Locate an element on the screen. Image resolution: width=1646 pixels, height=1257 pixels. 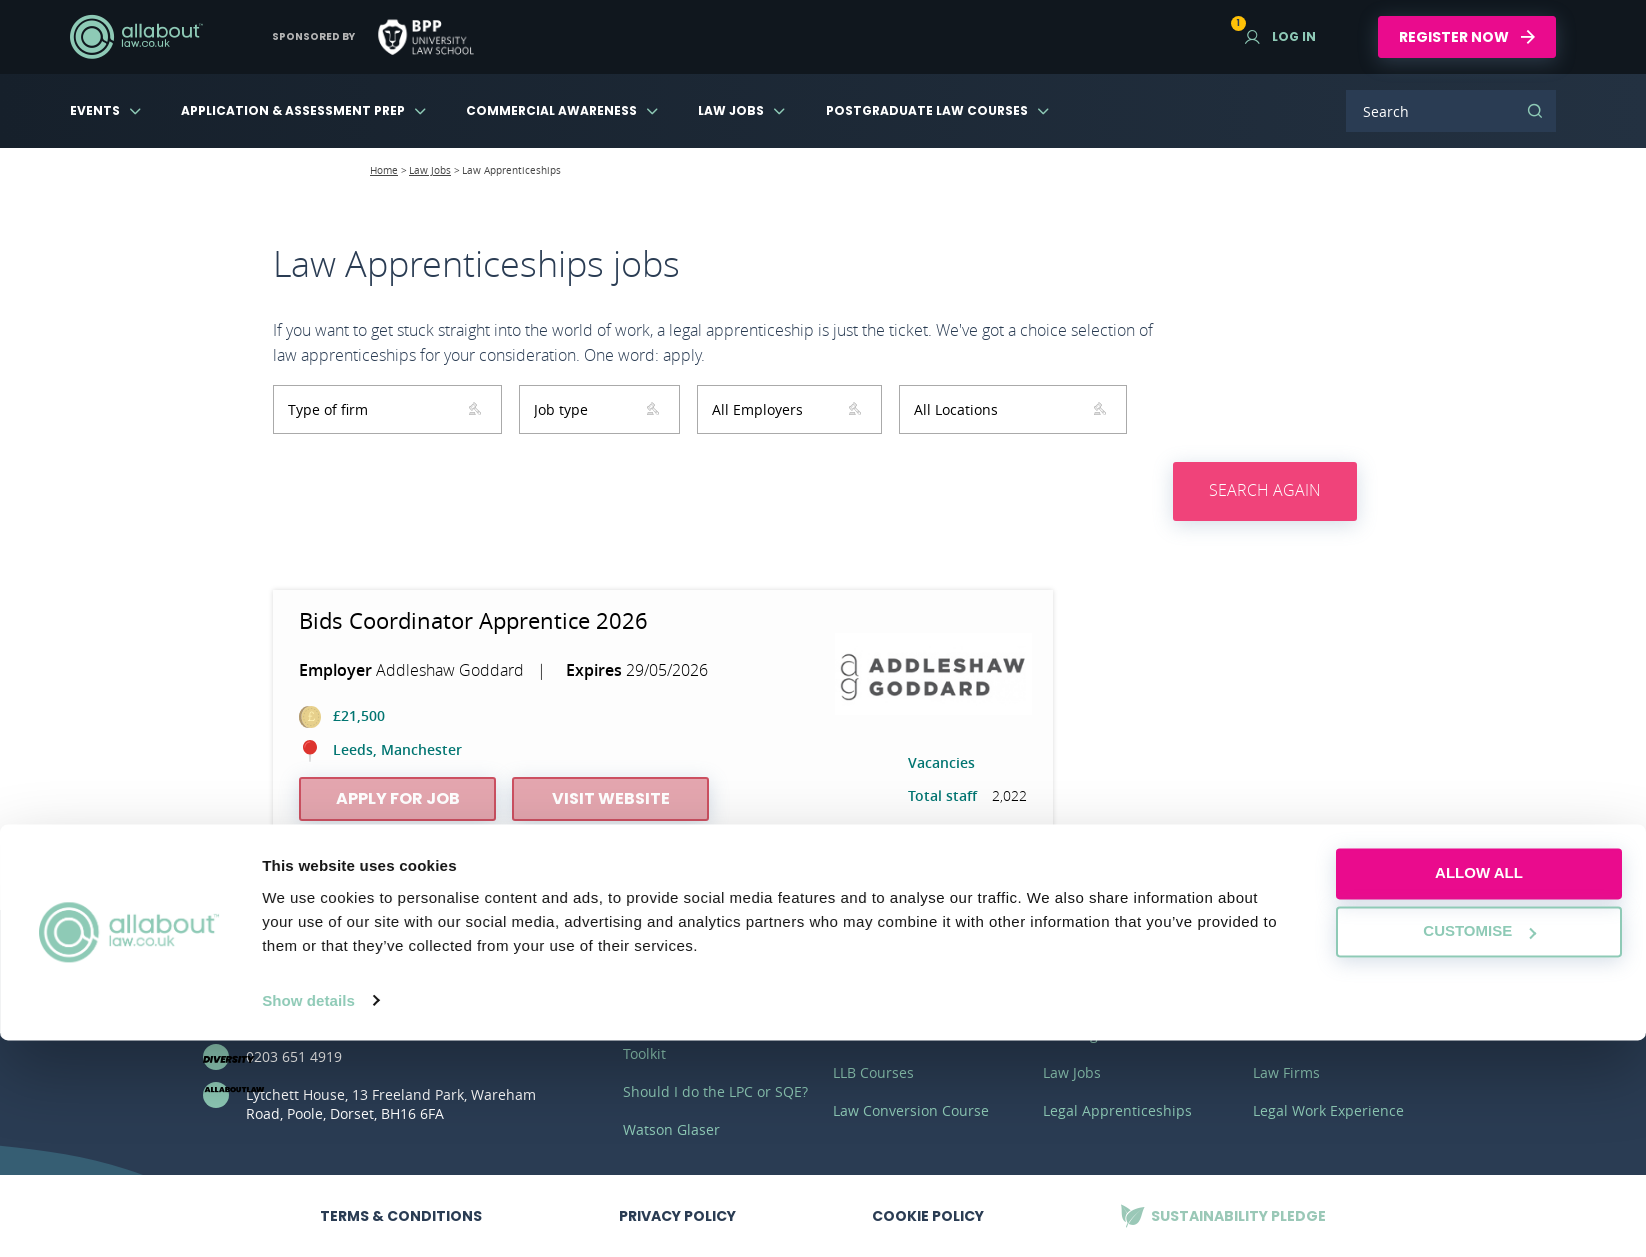
Application & Assessment Prep is located at coordinates (293, 110).